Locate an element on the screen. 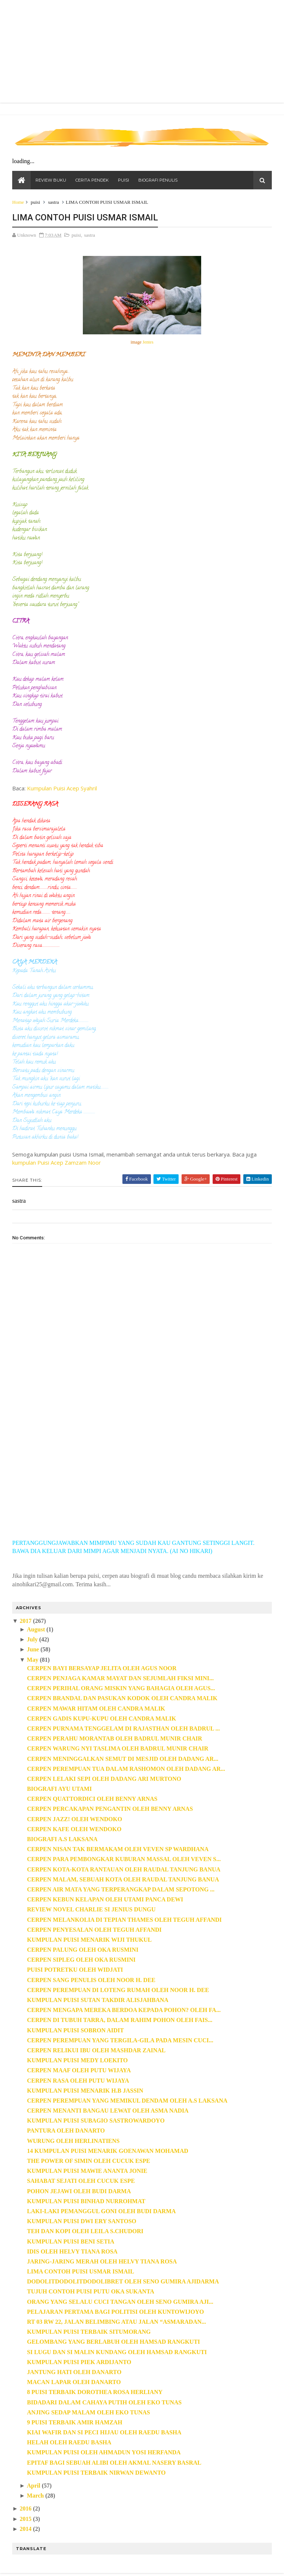 This screenshot has width=284, height=2576. CERPEN PERIHAL ORANG MISKIN YANG BAHAGIA OLEH AGUS... is located at coordinates (121, 1689).